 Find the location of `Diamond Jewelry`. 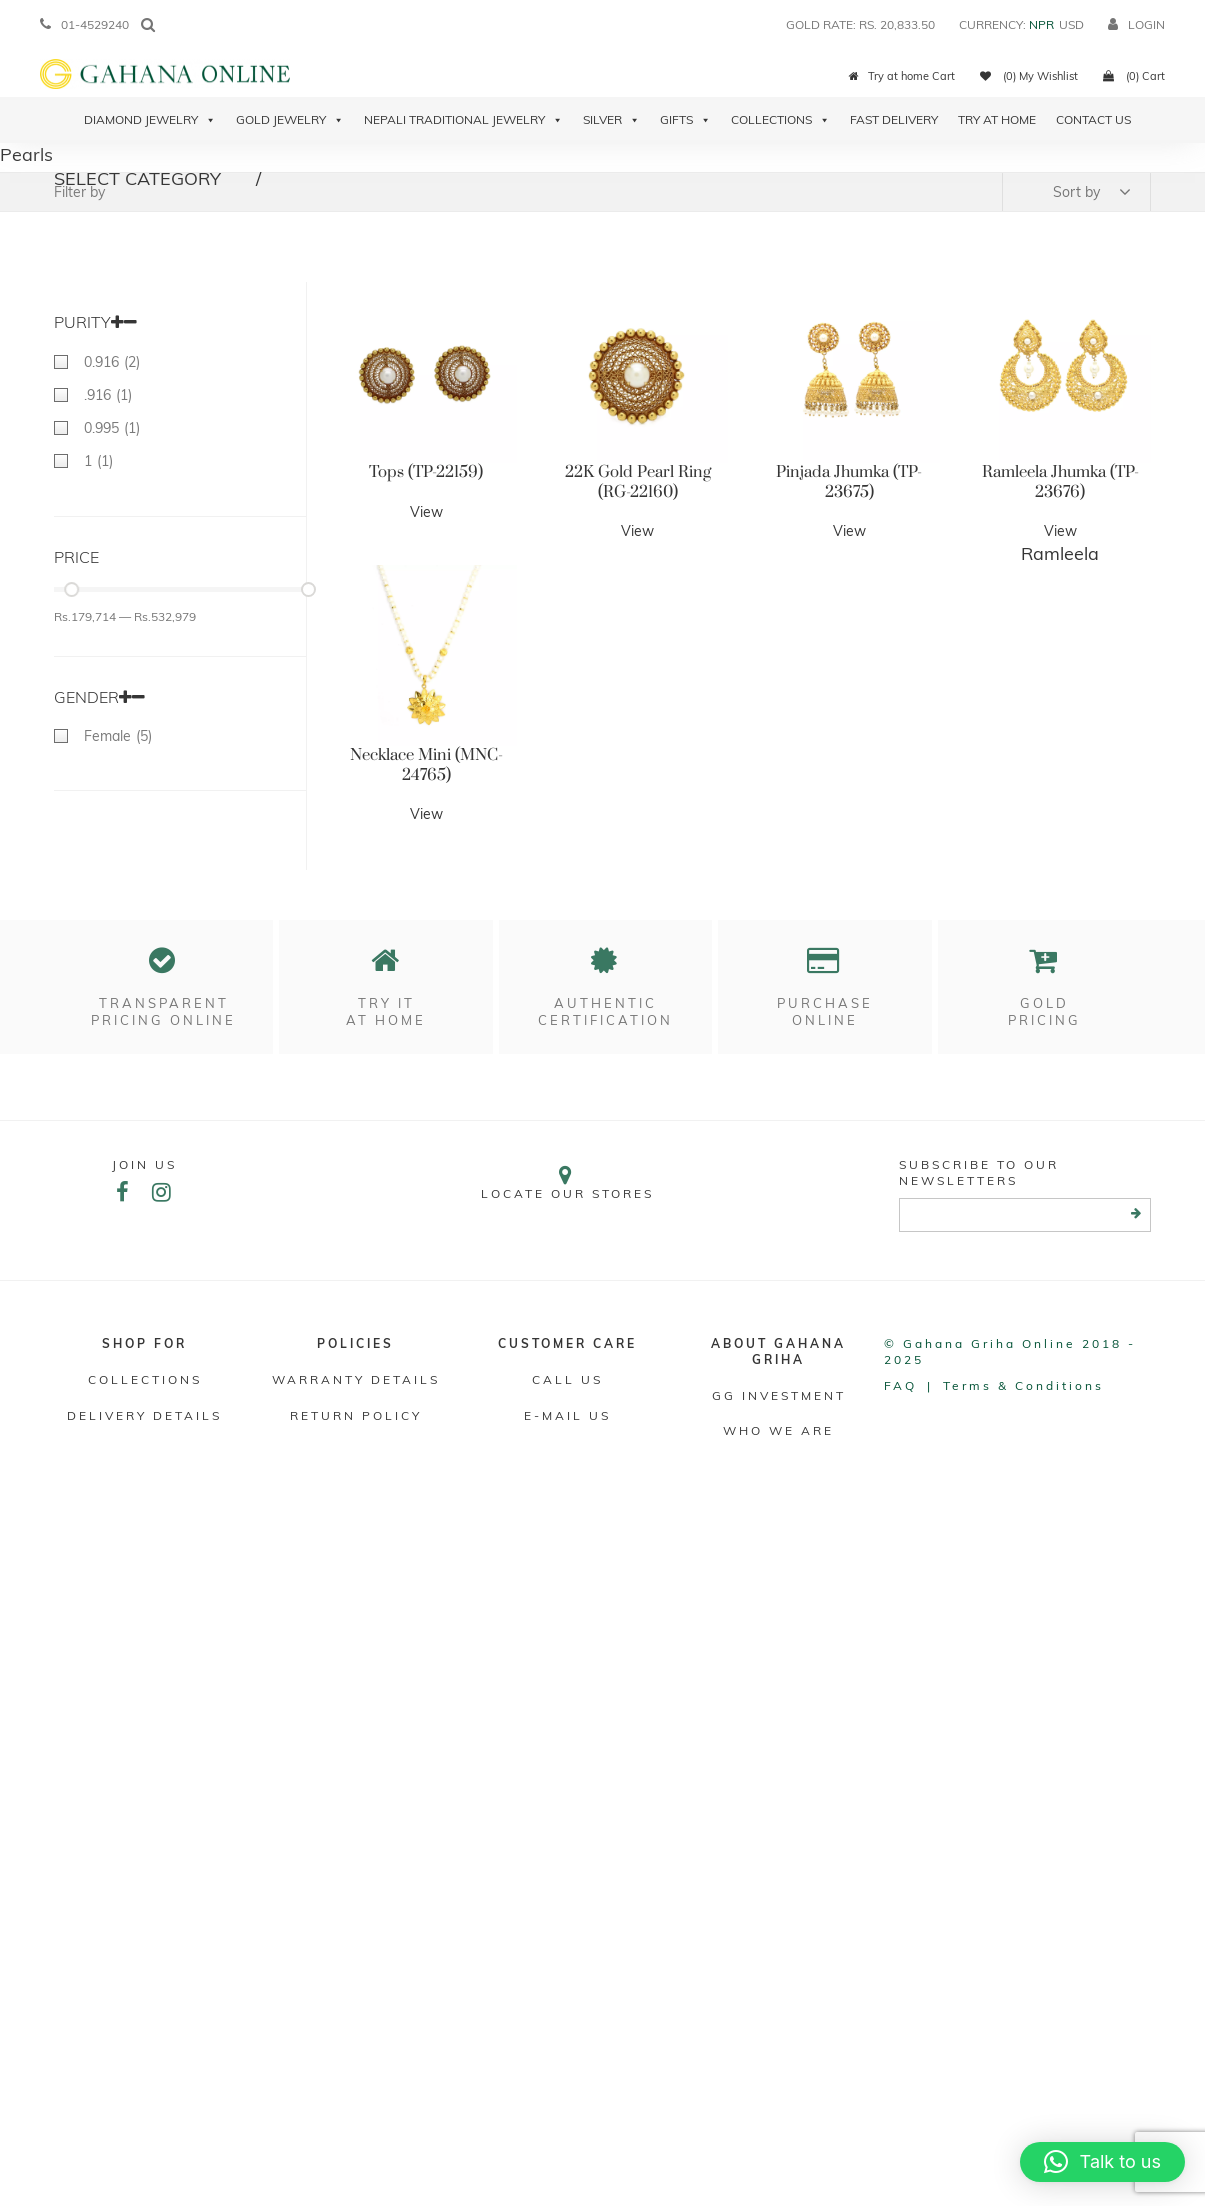

Diamond Jewelry is located at coordinates (150, 120).